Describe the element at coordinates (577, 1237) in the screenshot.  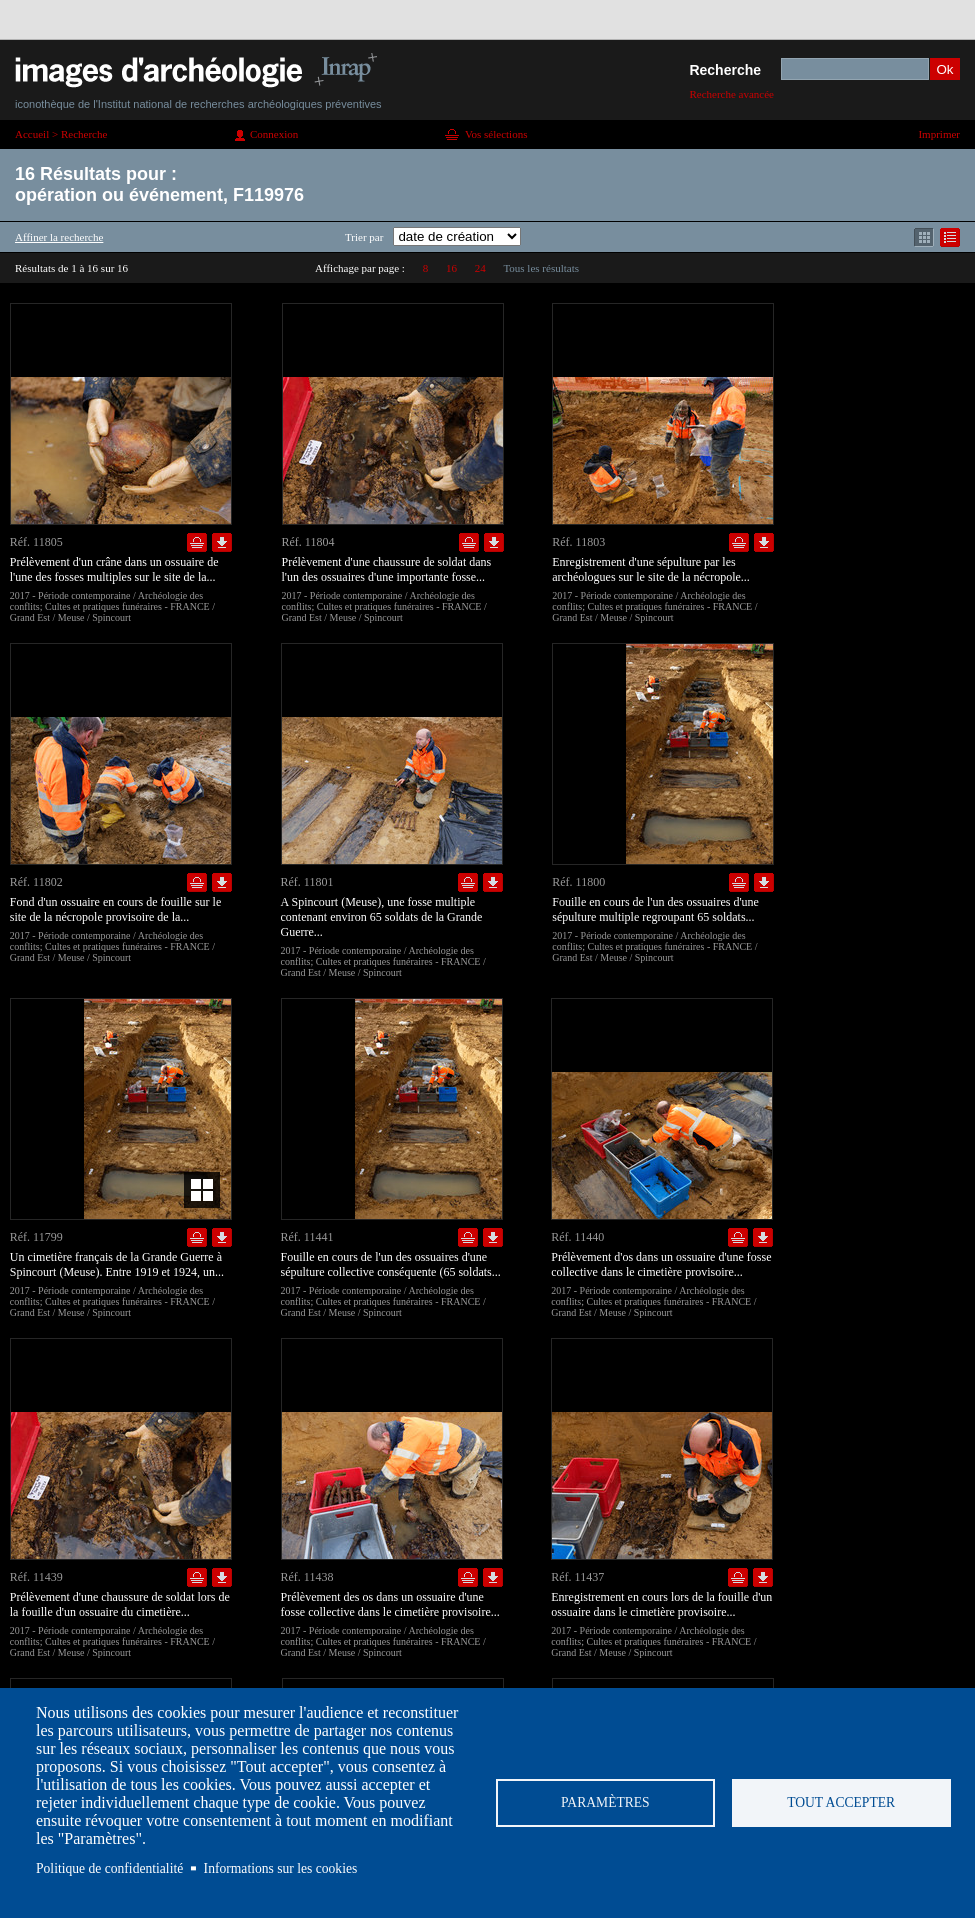
I see `Réf. 11440` at that location.